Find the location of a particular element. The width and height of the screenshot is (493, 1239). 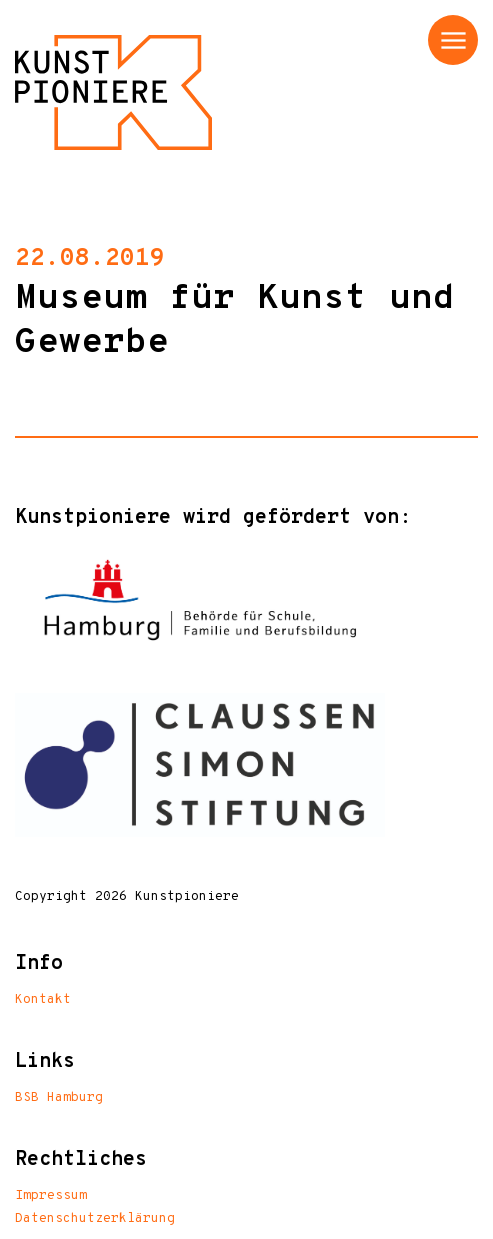

Impressum is located at coordinates (51, 1196).